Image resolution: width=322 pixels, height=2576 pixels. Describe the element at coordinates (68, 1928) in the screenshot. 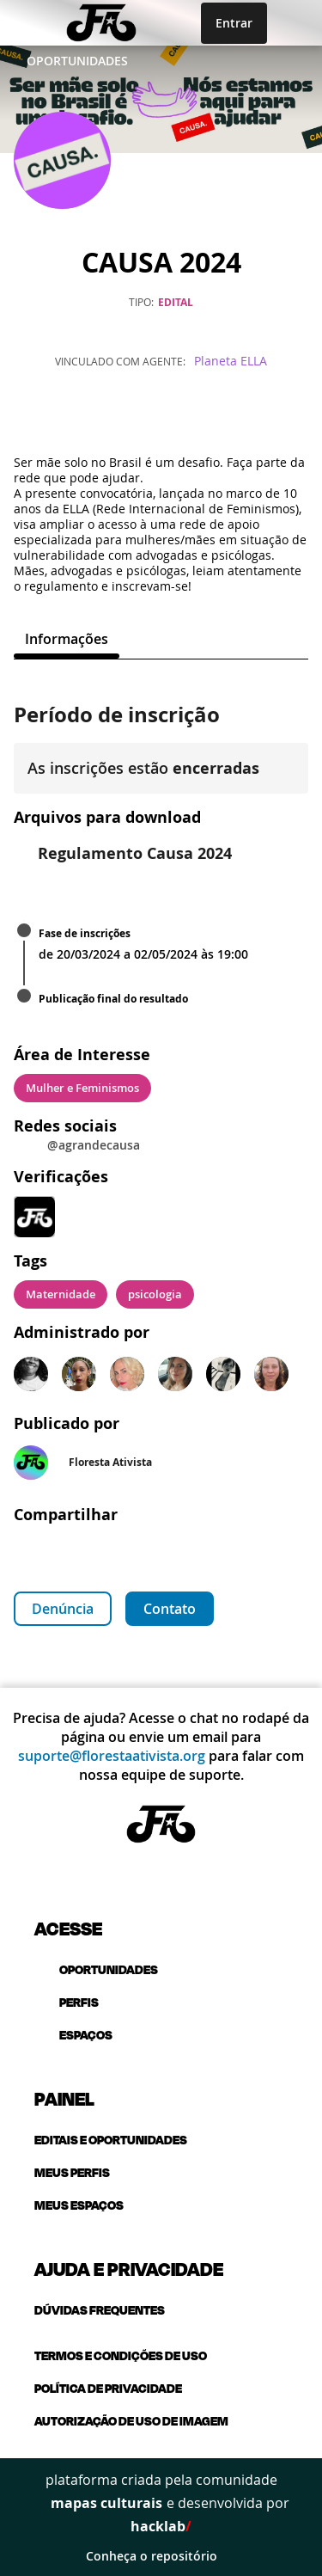

I see `Acesse` at that location.